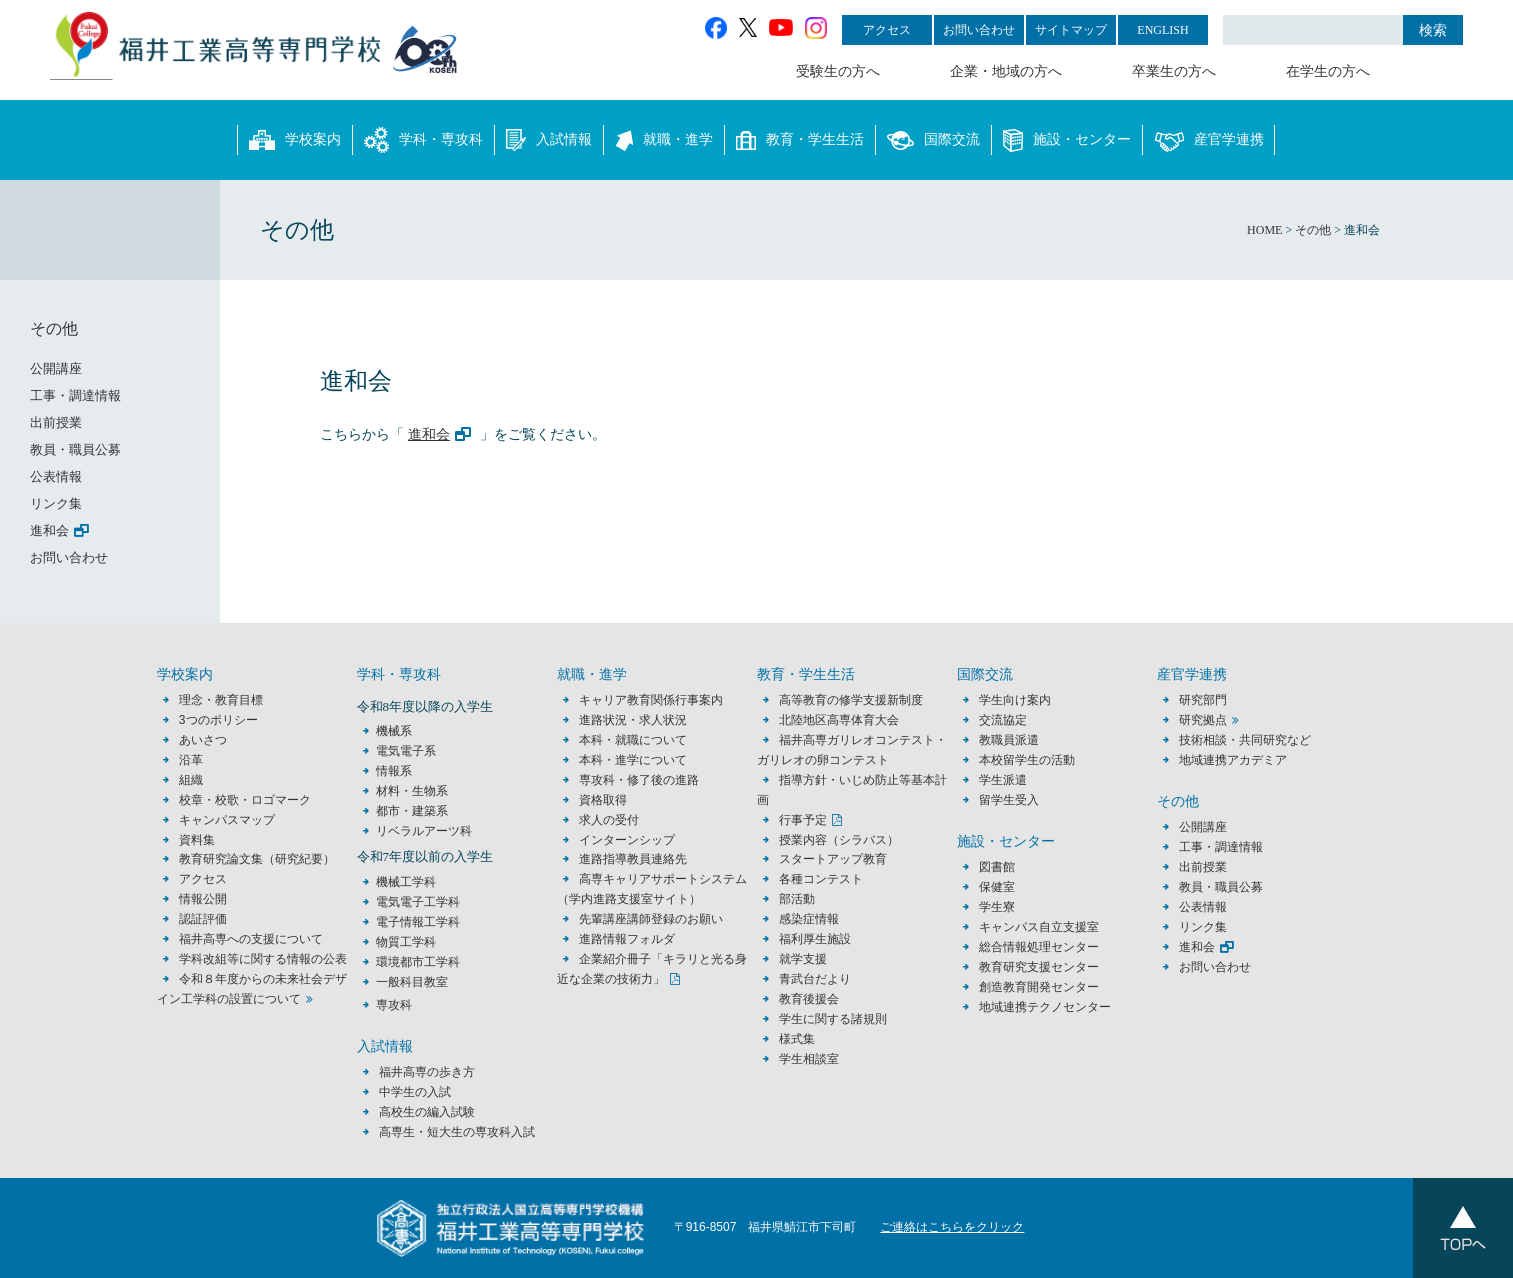 This screenshot has height=1278, width=1513. Describe the element at coordinates (245, 800) in the screenshot. I see `校章・校歌・ロゴマーク` at that location.